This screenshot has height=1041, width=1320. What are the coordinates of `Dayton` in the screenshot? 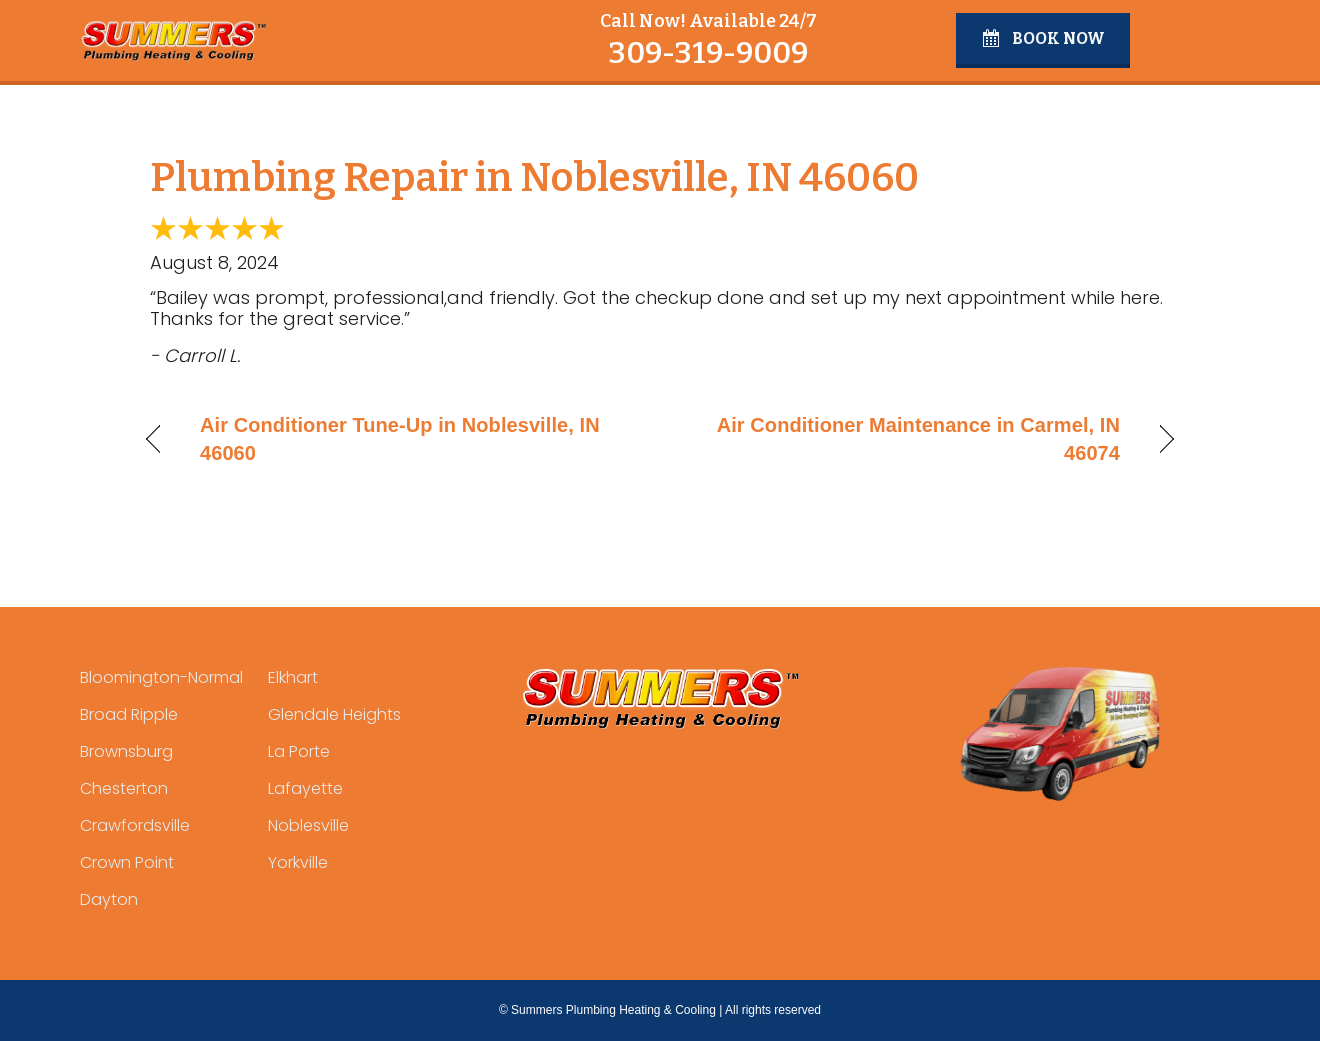 It's located at (109, 899).